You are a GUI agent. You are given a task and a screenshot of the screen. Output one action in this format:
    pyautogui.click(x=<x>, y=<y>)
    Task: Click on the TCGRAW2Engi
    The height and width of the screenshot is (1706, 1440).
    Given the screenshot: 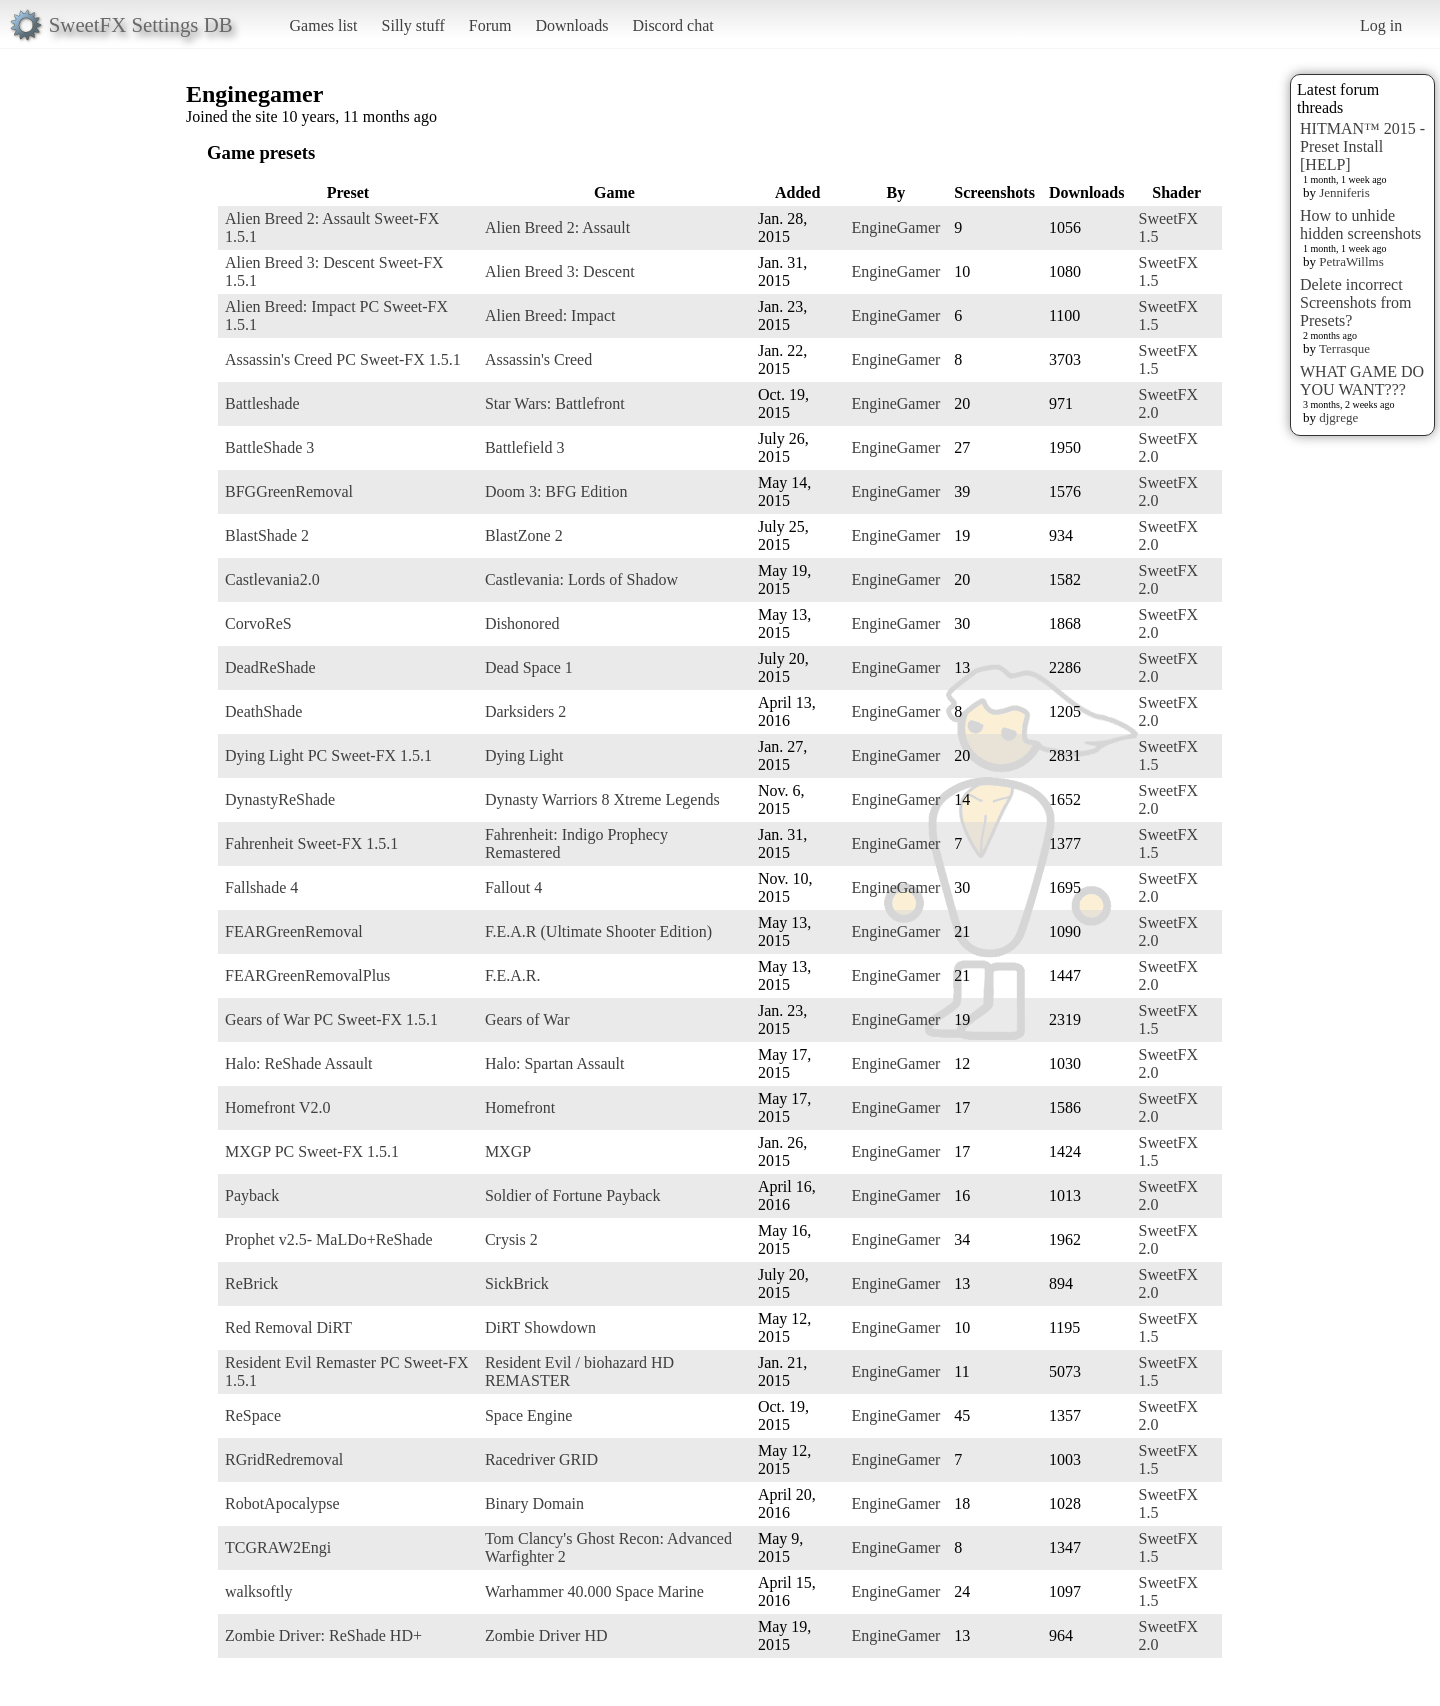 What is the action you would take?
    pyautogui.click(x=278, y=1547)
    